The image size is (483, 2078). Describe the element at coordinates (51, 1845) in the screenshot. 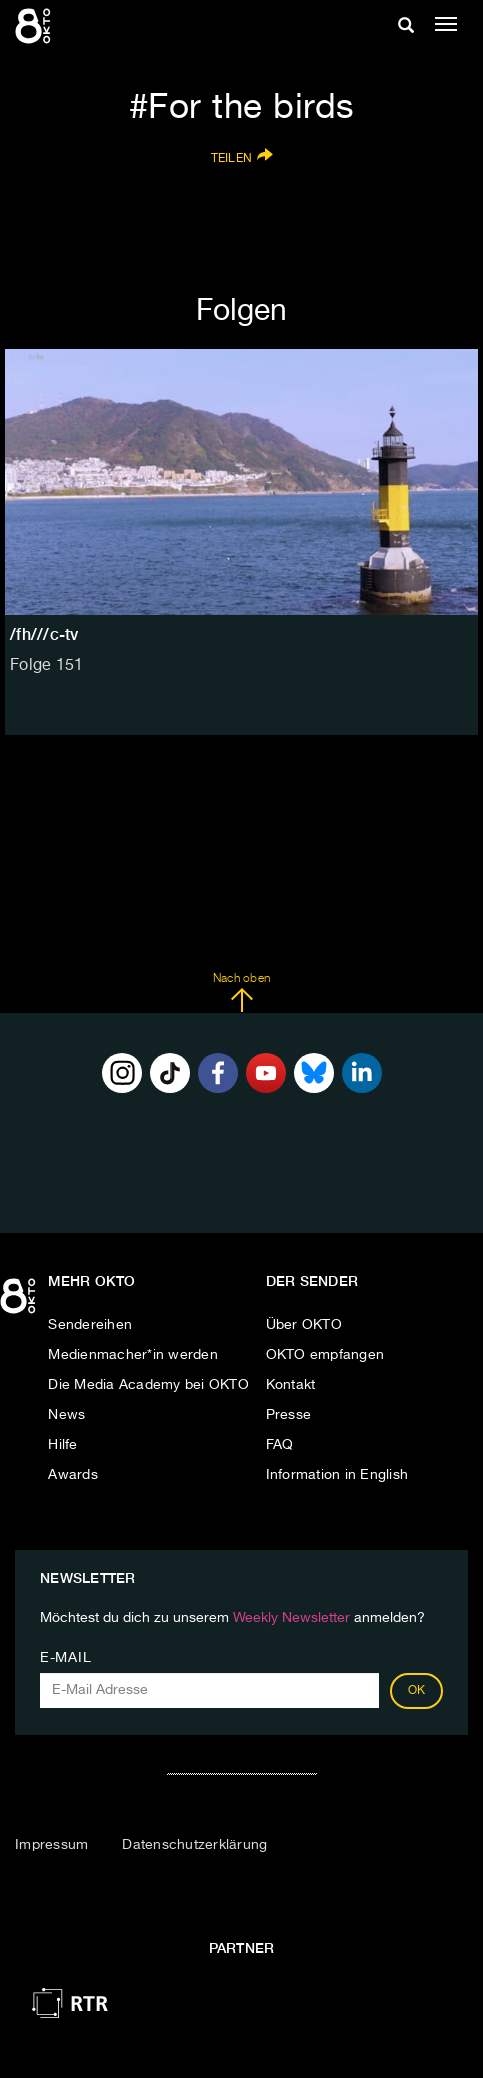

I see `Impressum` at that location.